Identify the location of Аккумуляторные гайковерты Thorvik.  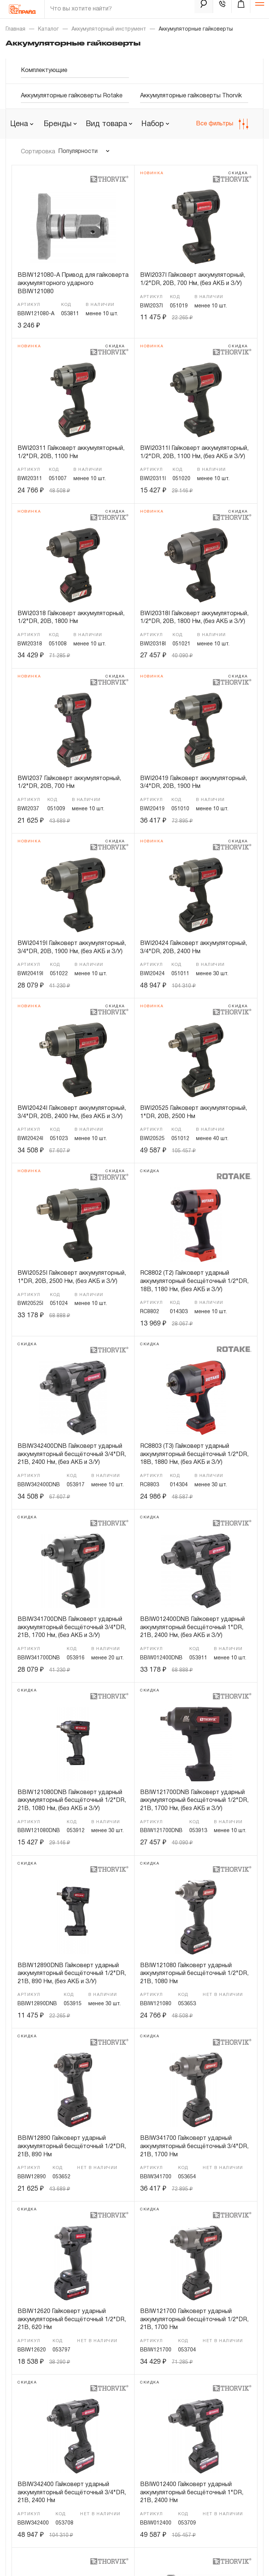
(191, 95).